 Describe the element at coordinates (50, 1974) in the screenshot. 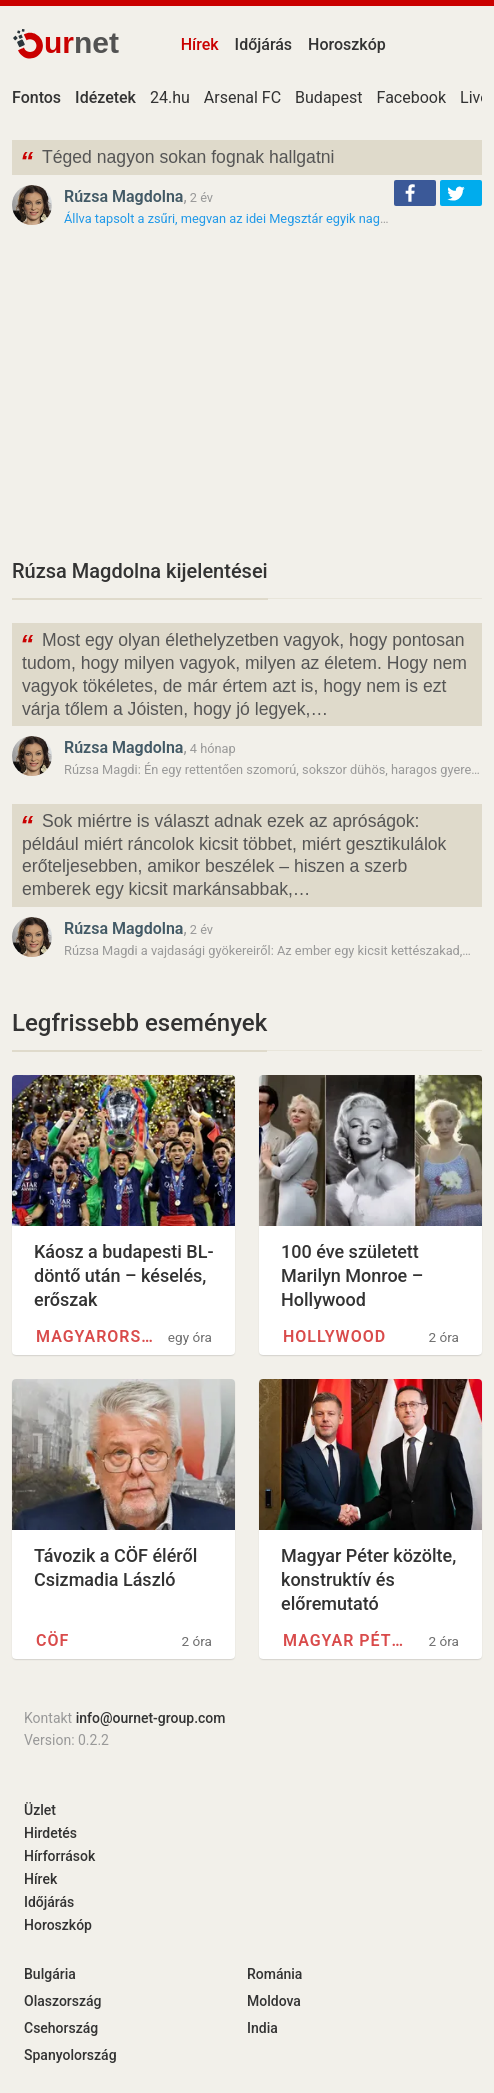

I see `Bulgária` at that location.